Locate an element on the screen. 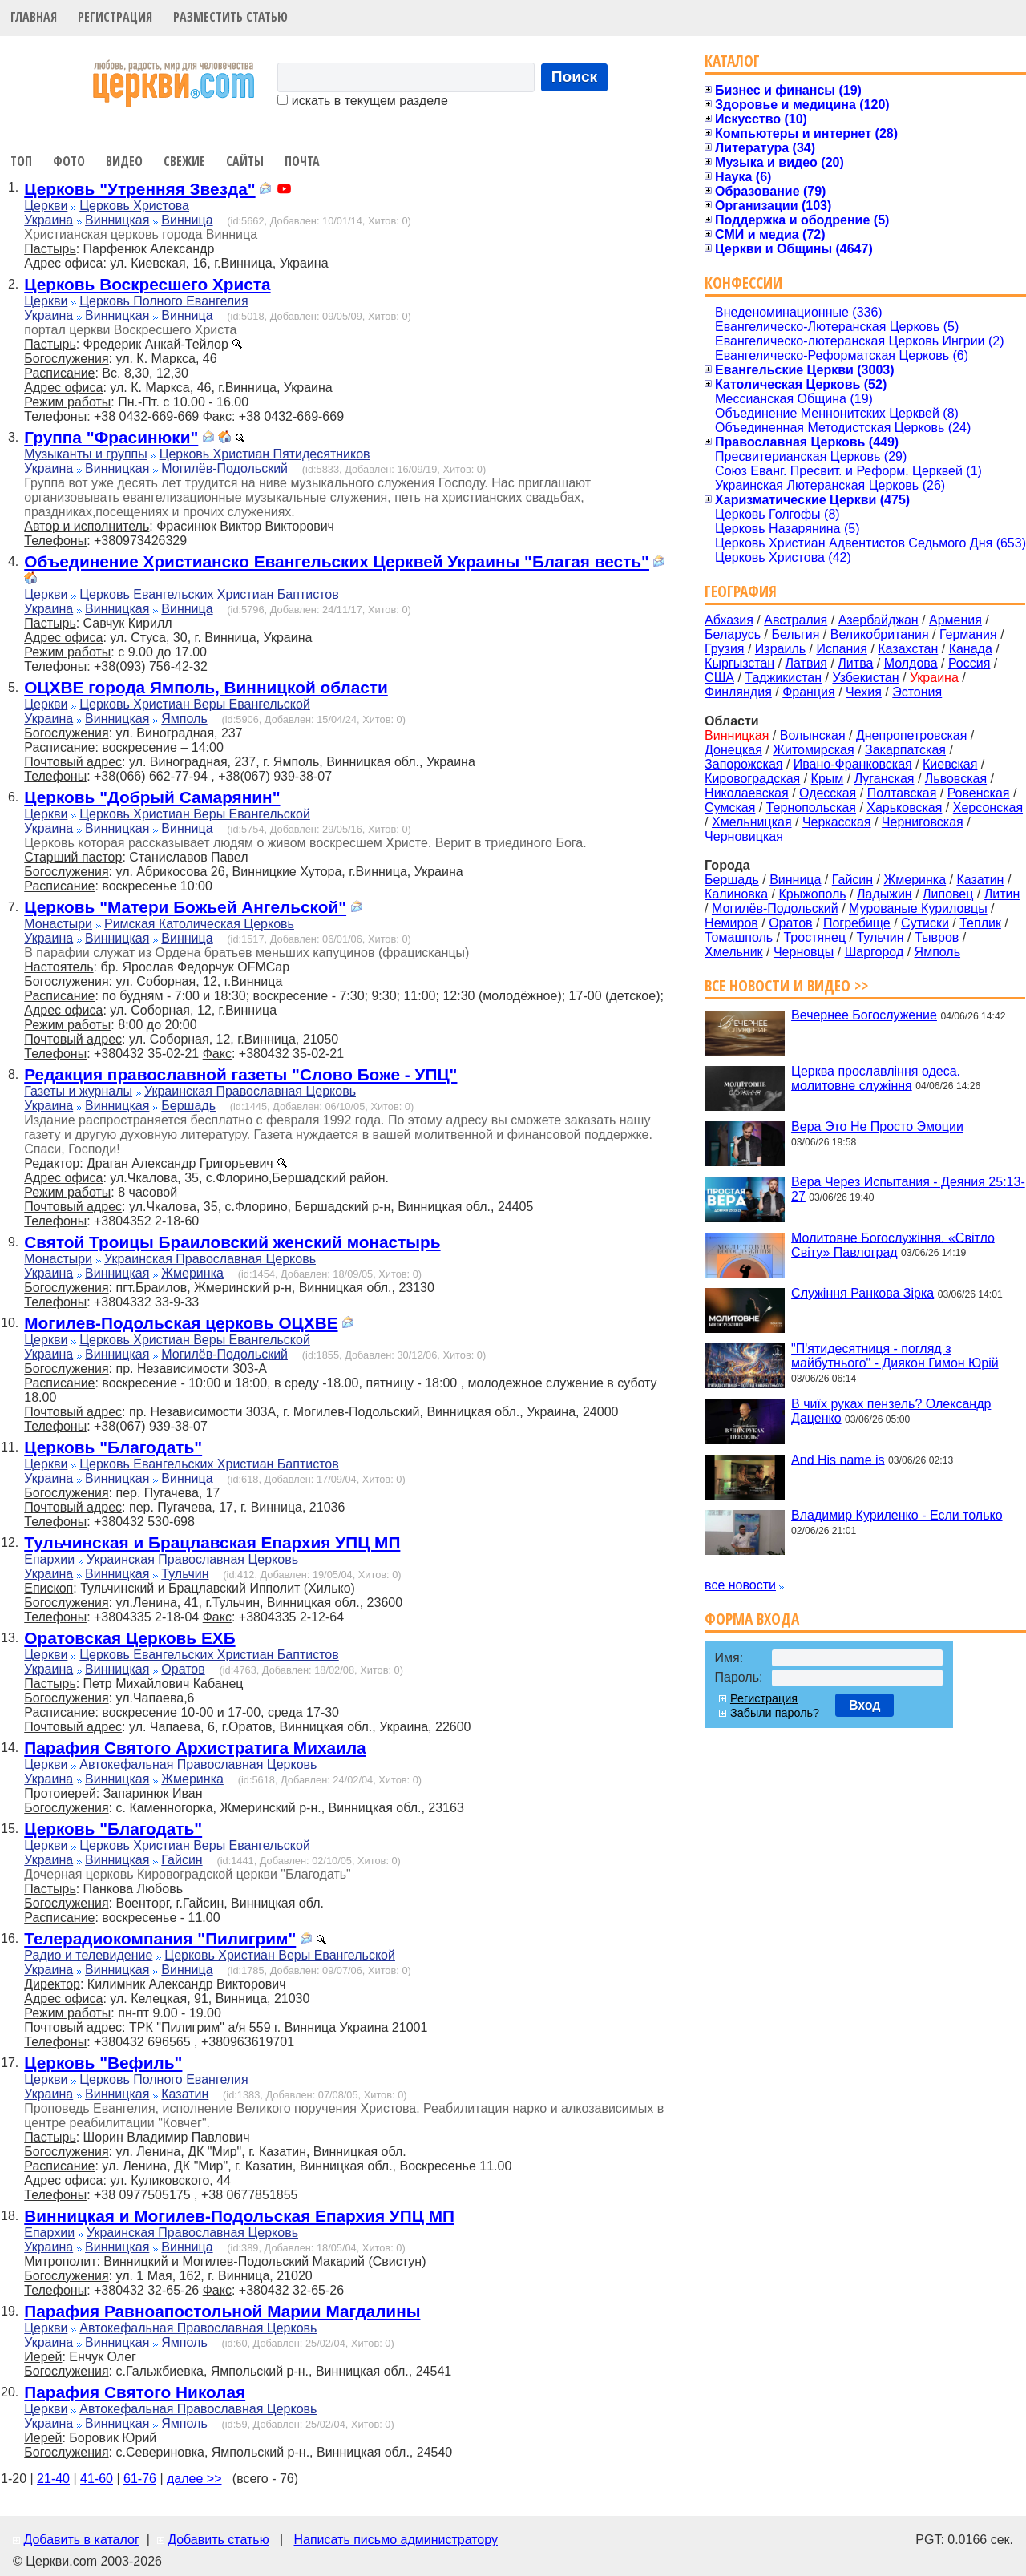  Владимир Куриленко - Если только is located at coordinates (896, 1515).